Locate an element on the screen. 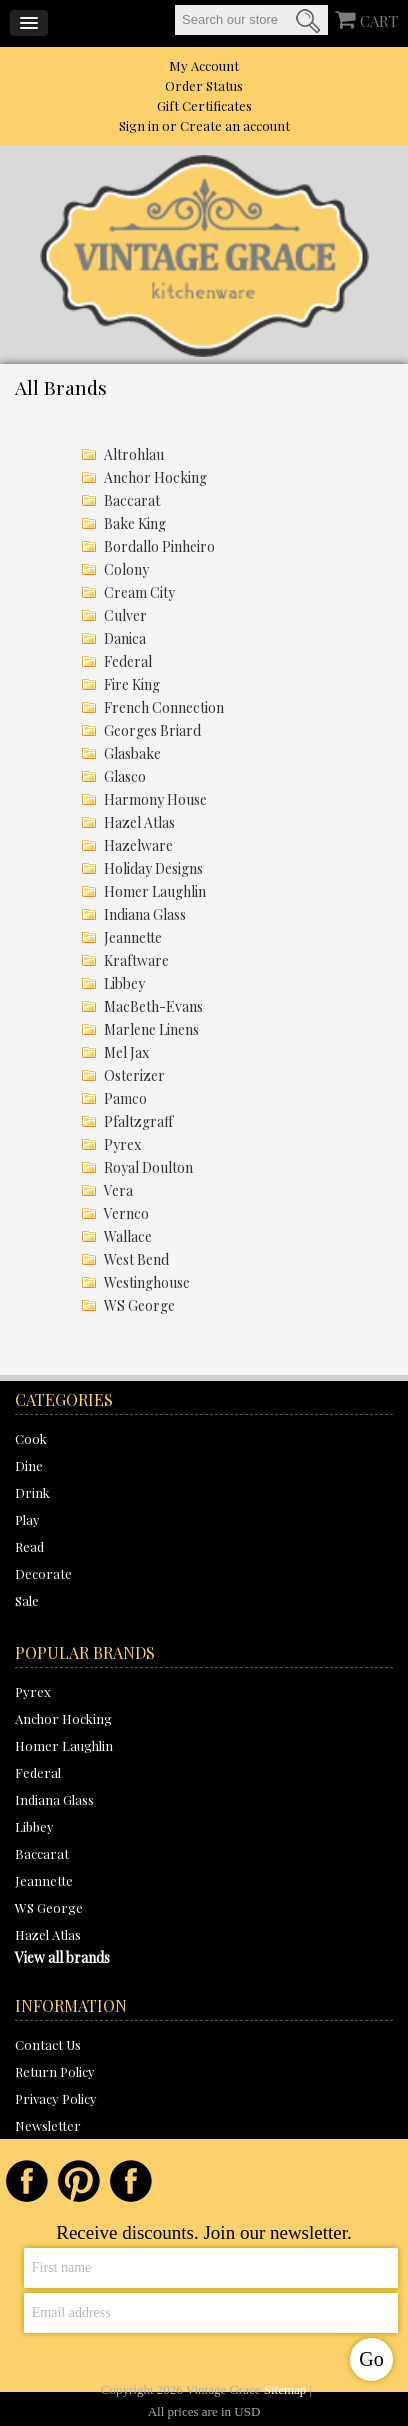 This screenshot has width=408, height=2426. Marlene Linens is located at coordinates (151, 1029).